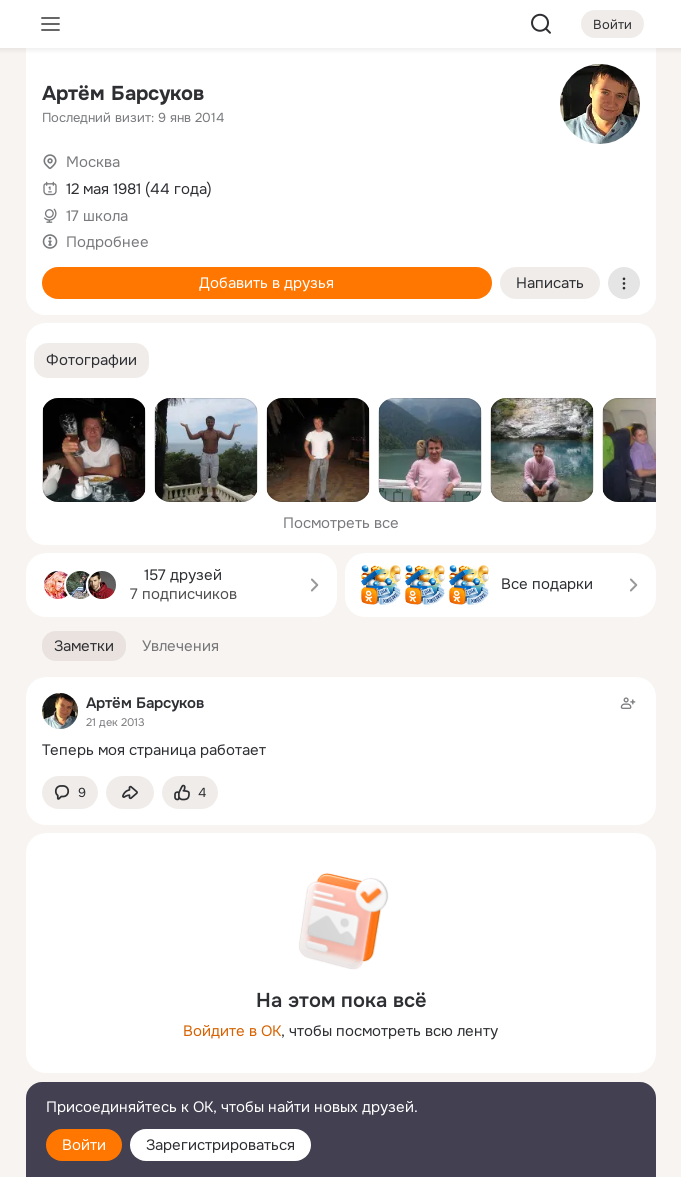  Describe the element at coordinates (93, 162) in the screenshot. I see `Москва` at that location.